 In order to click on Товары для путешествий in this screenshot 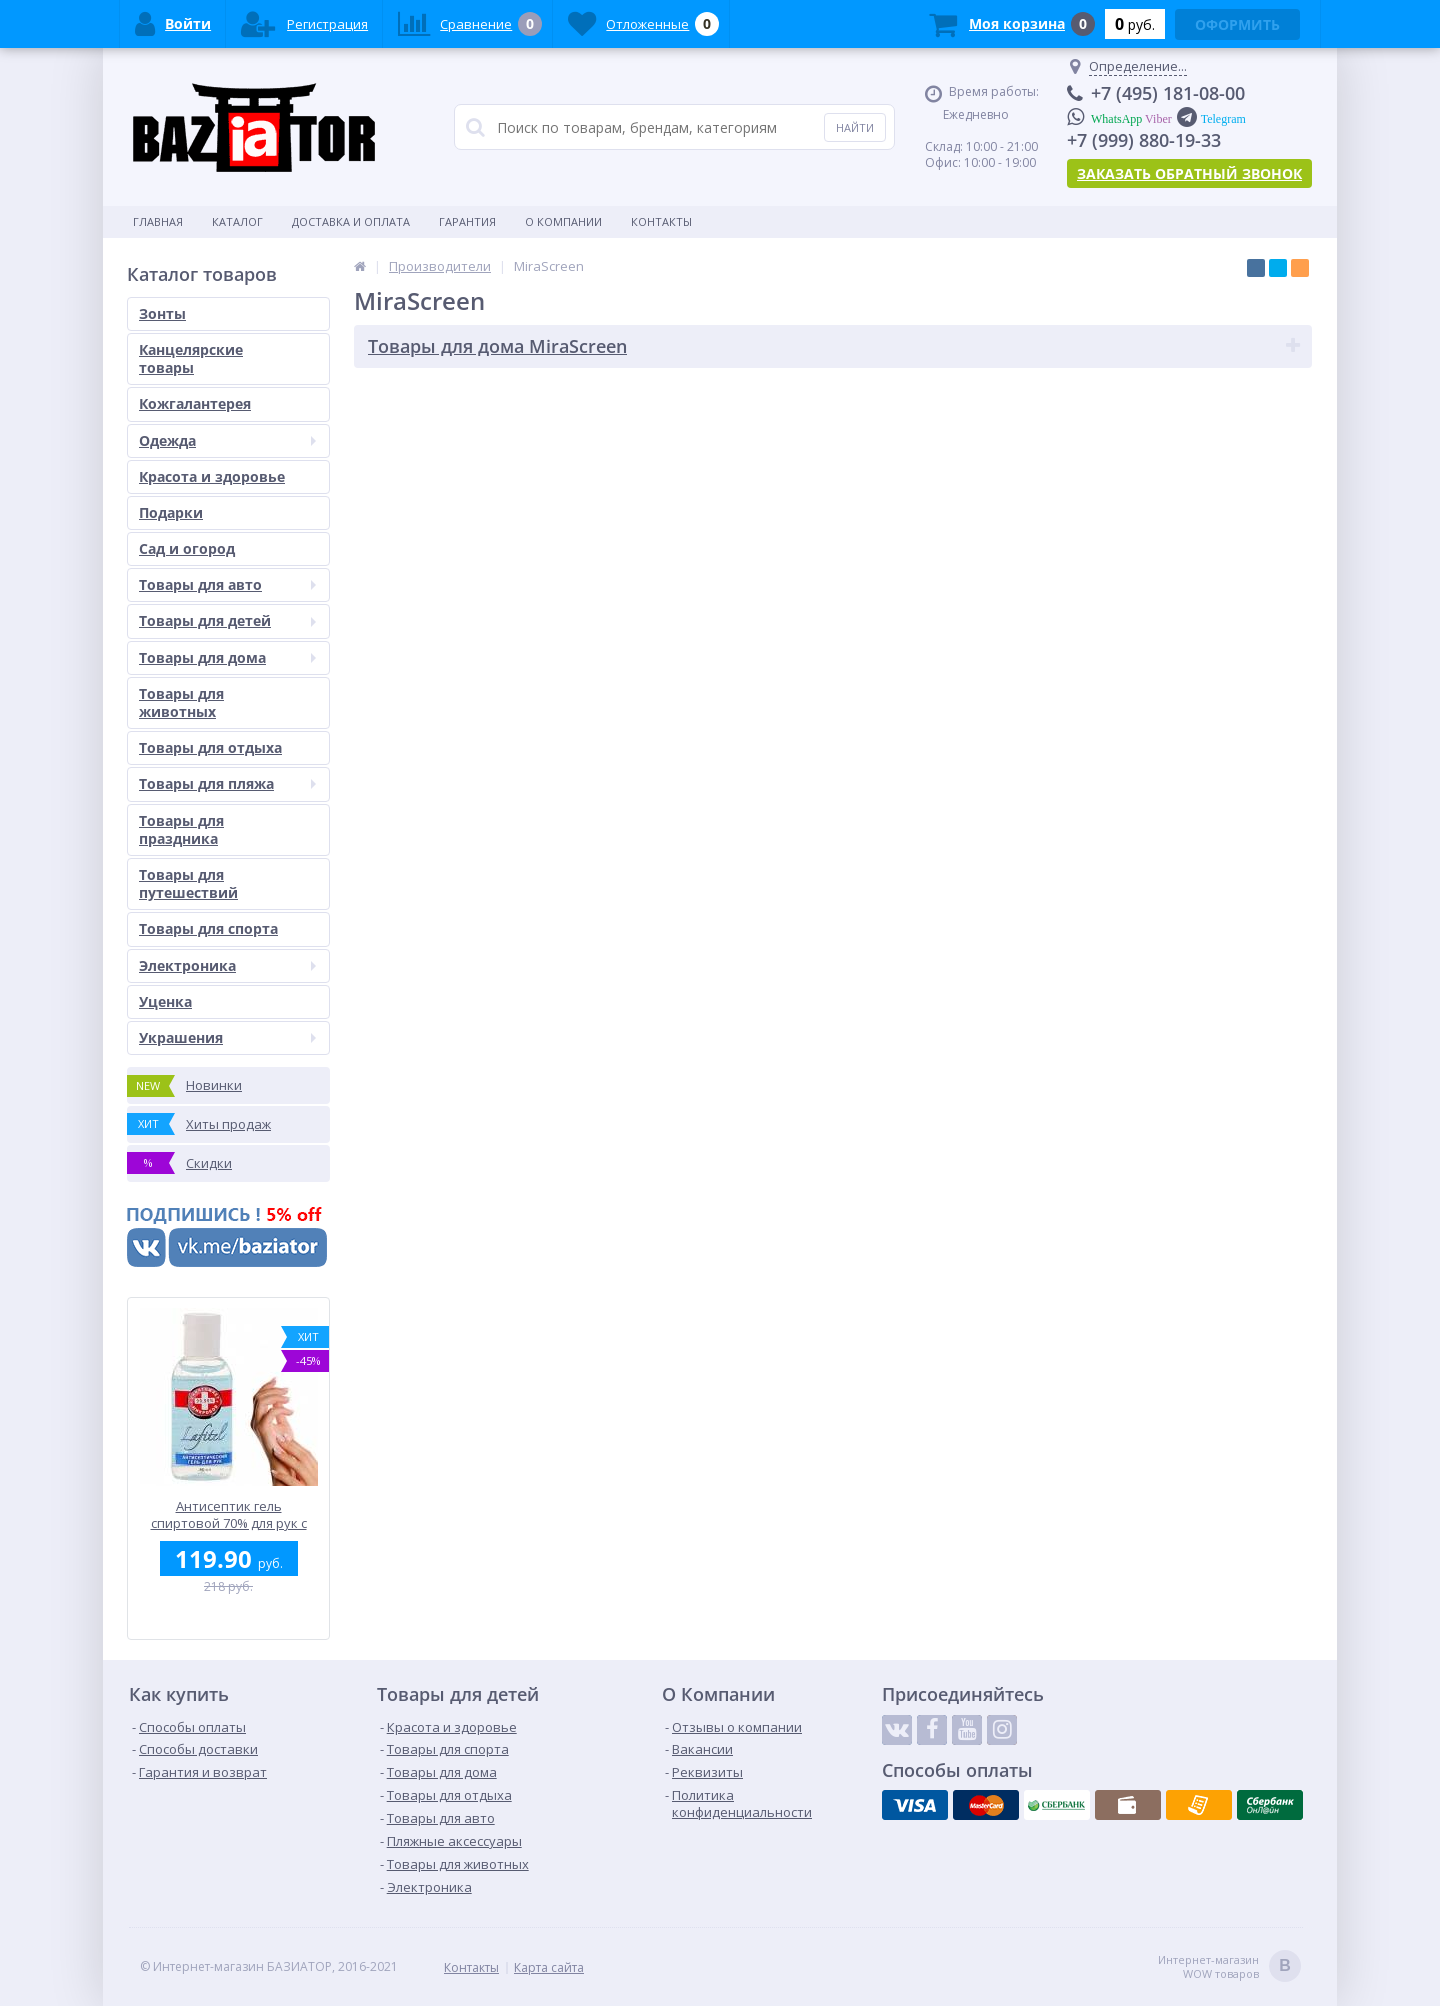, I will do `click(188, 883)`.